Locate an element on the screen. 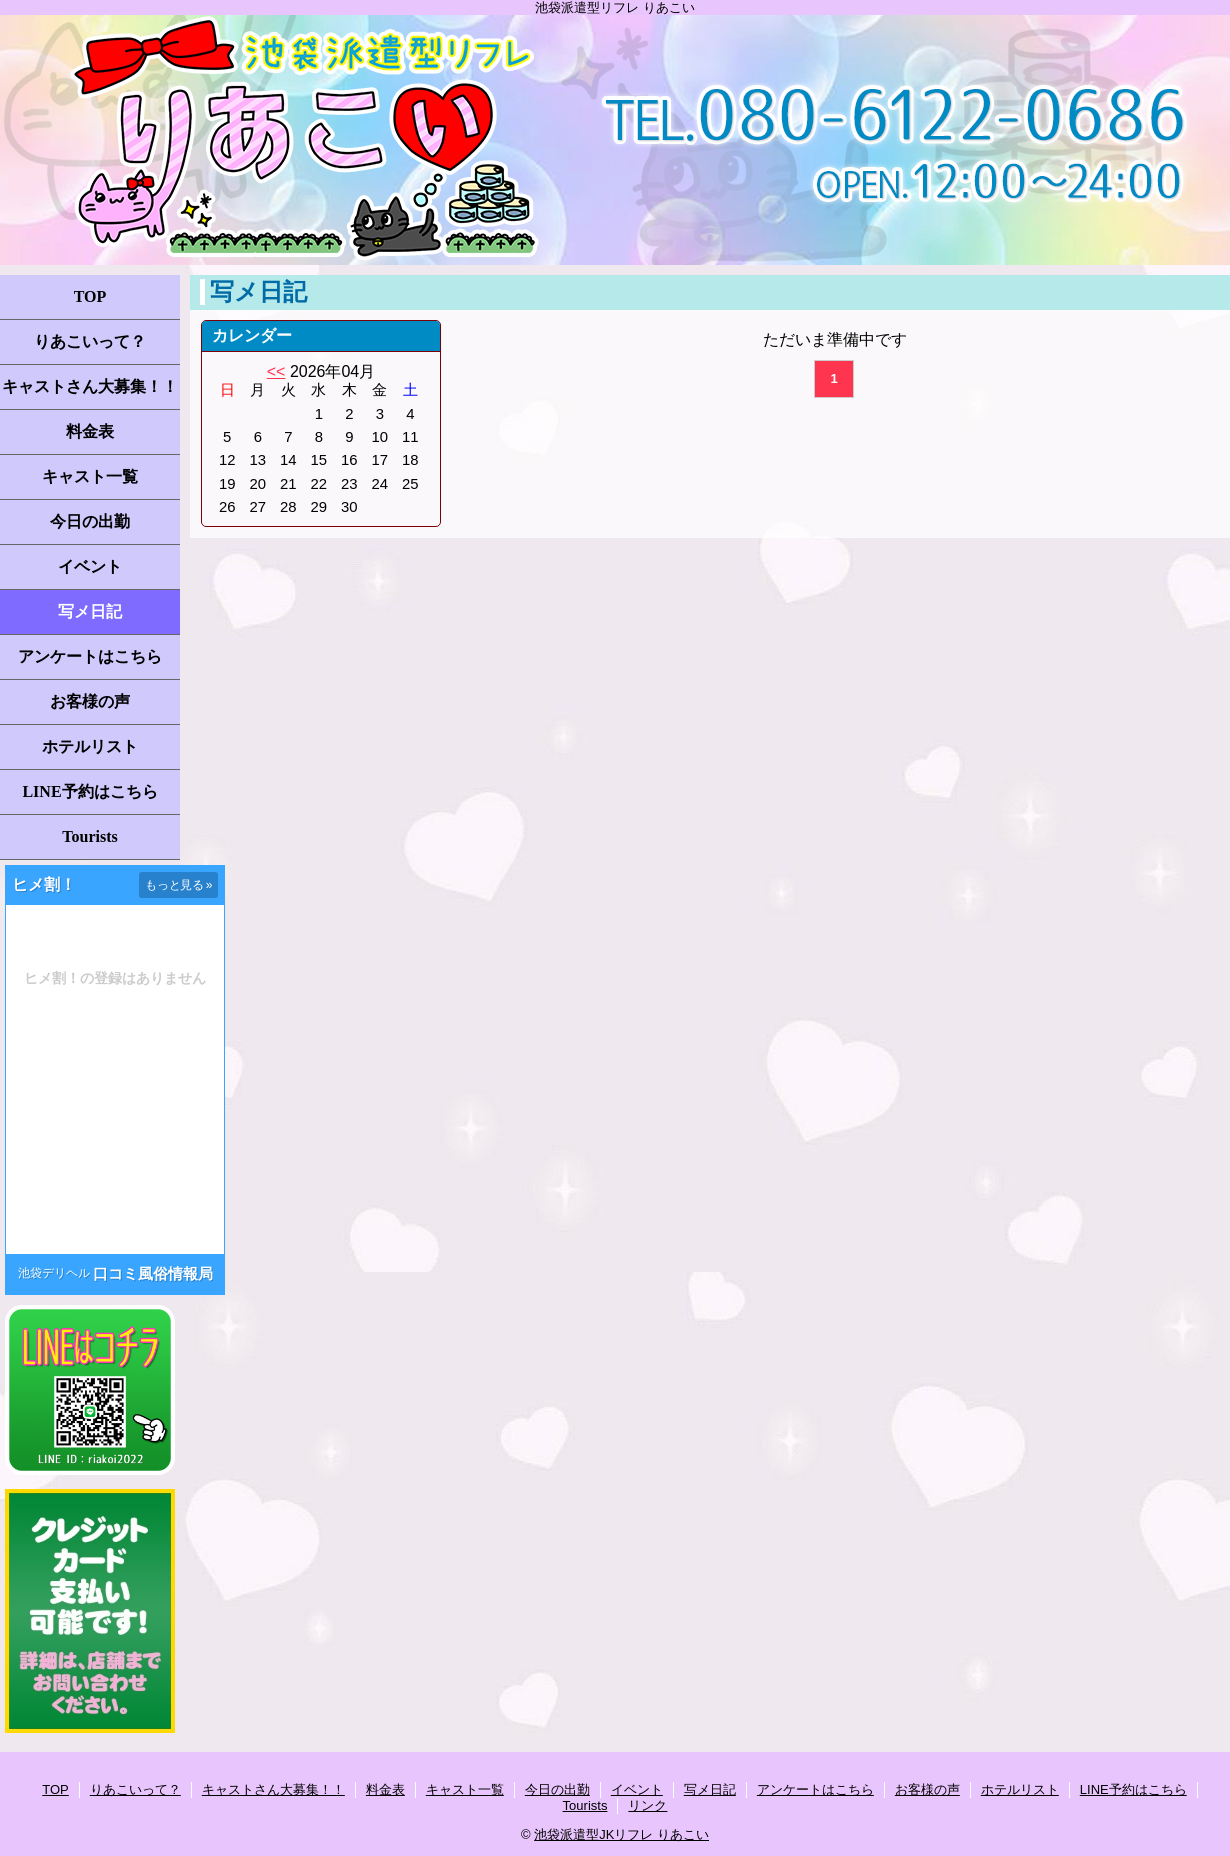 The image size is (1230, 1856). リンク is located at coordinates (647, 1805).